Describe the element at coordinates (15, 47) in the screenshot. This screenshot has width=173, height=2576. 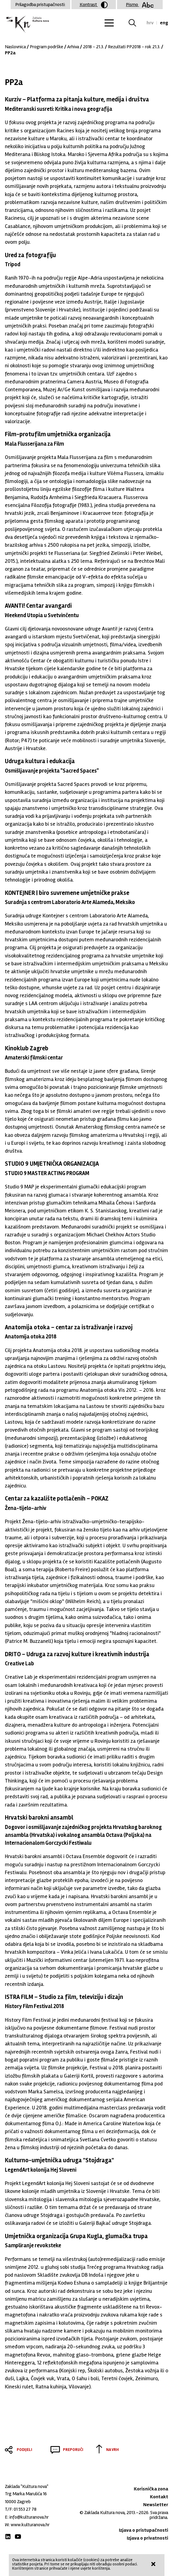
I see `Naslovnica` at that location.